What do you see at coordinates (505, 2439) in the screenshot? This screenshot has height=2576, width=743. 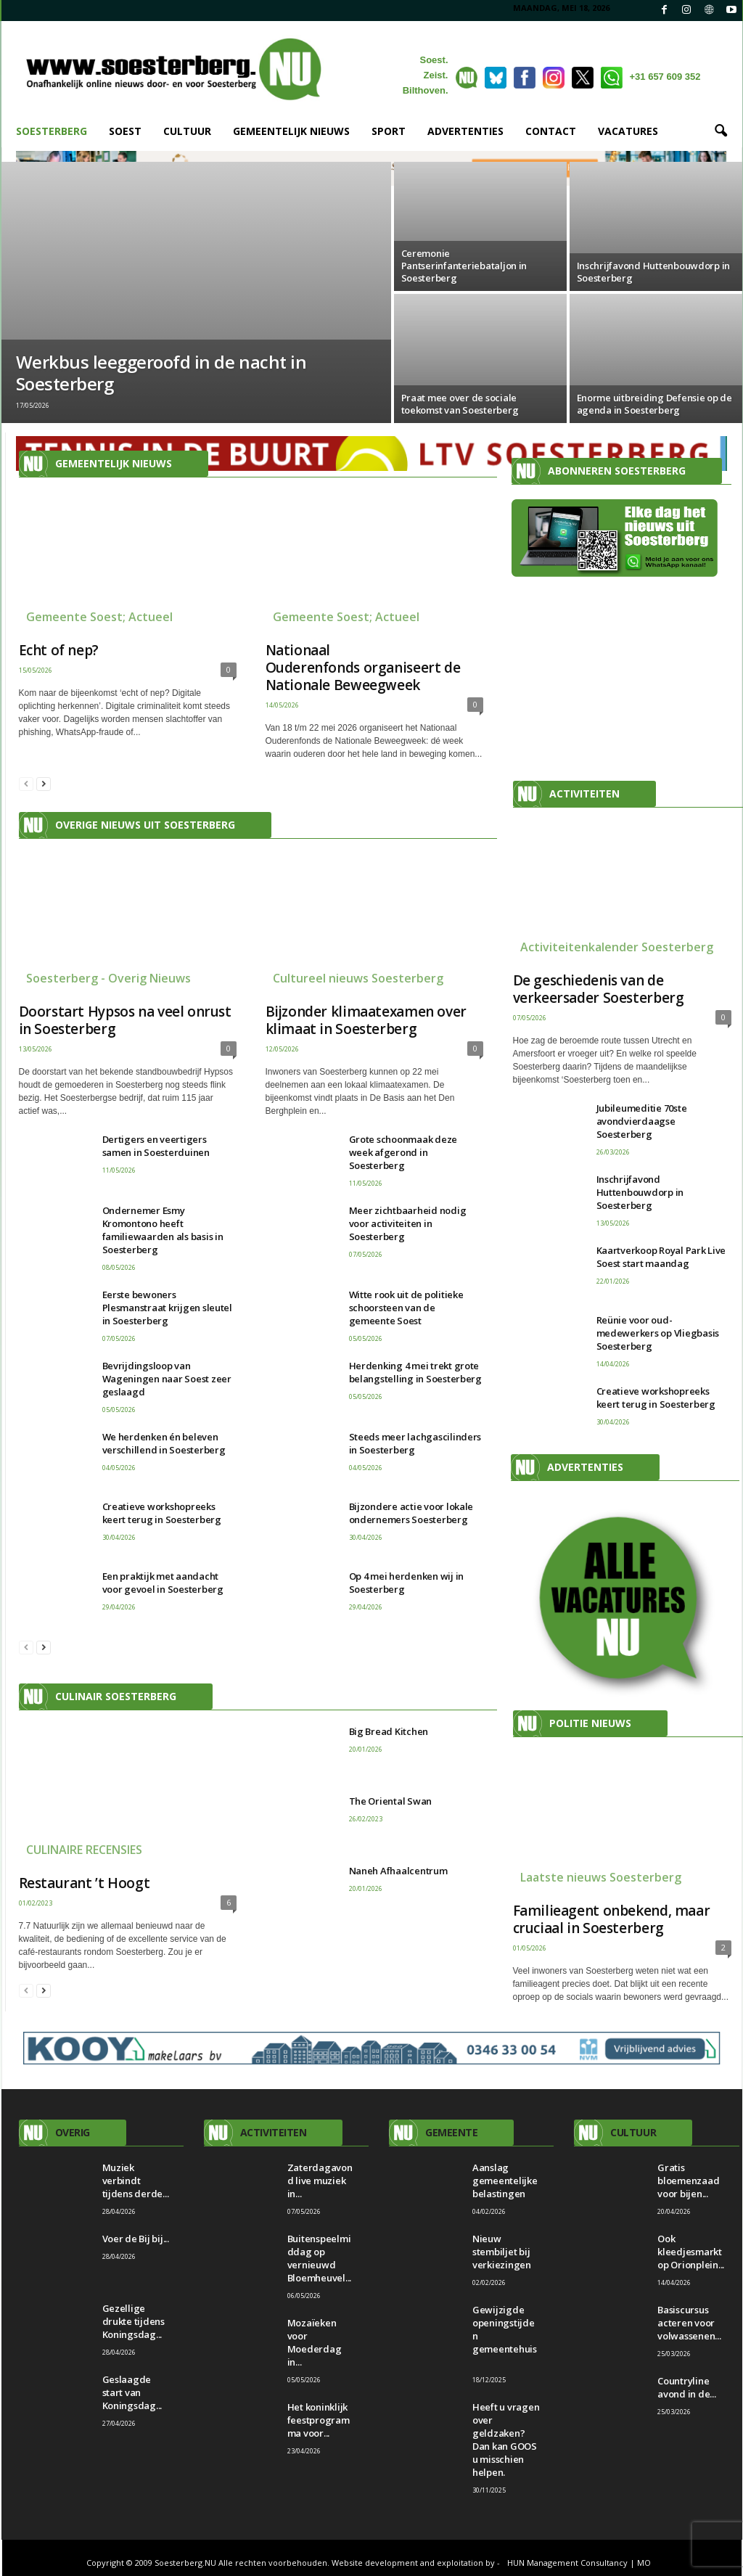 I see `Heeft u vragen over geldzaken? Dan kan GOOS u misschien helpen.` at bounding box center [505, 2439].